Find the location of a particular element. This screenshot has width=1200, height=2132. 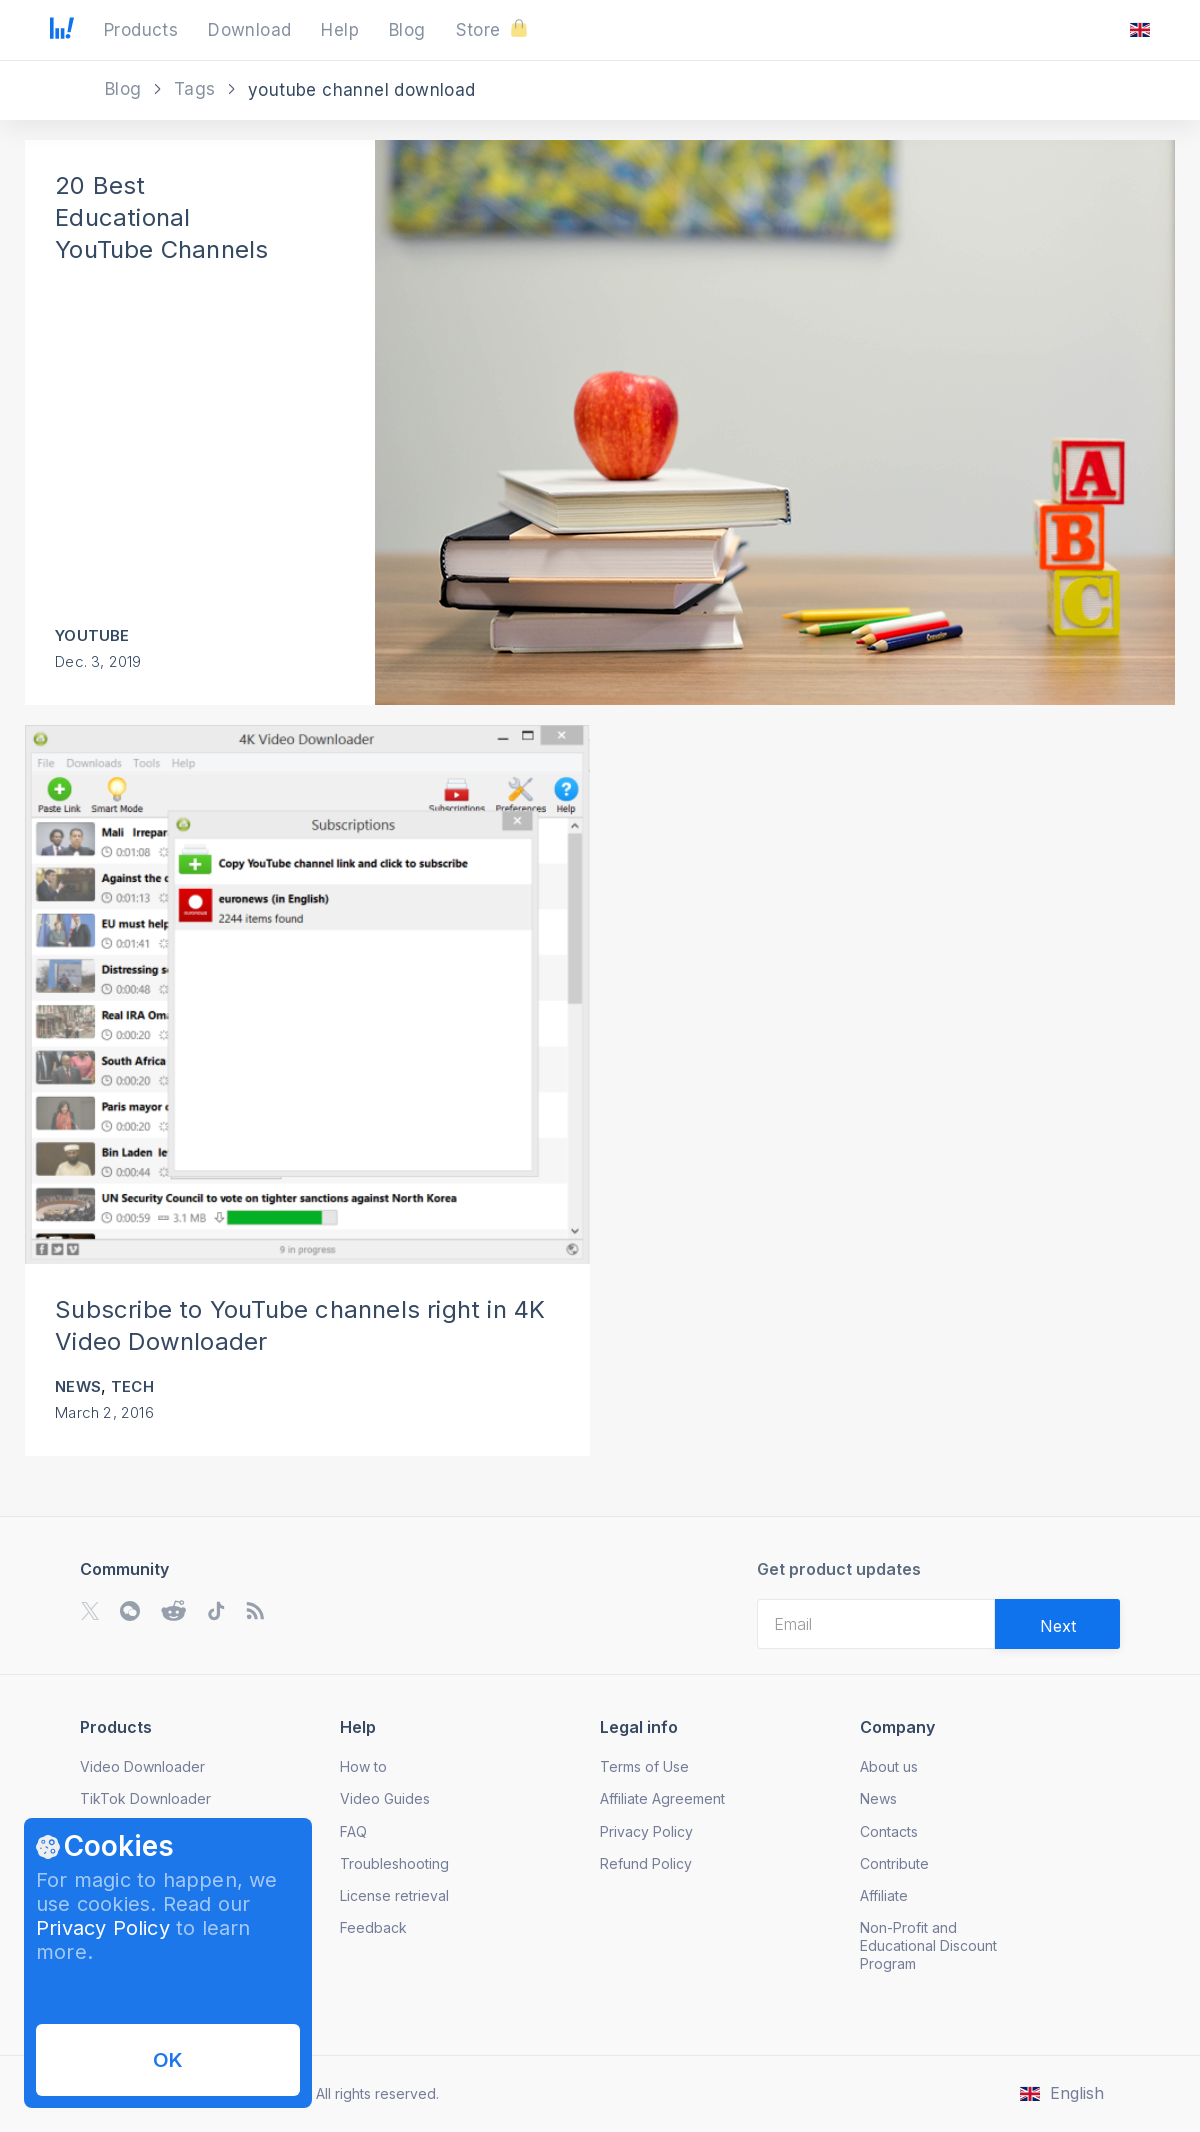

Video Downloader is located at coordinates (142, 1766).